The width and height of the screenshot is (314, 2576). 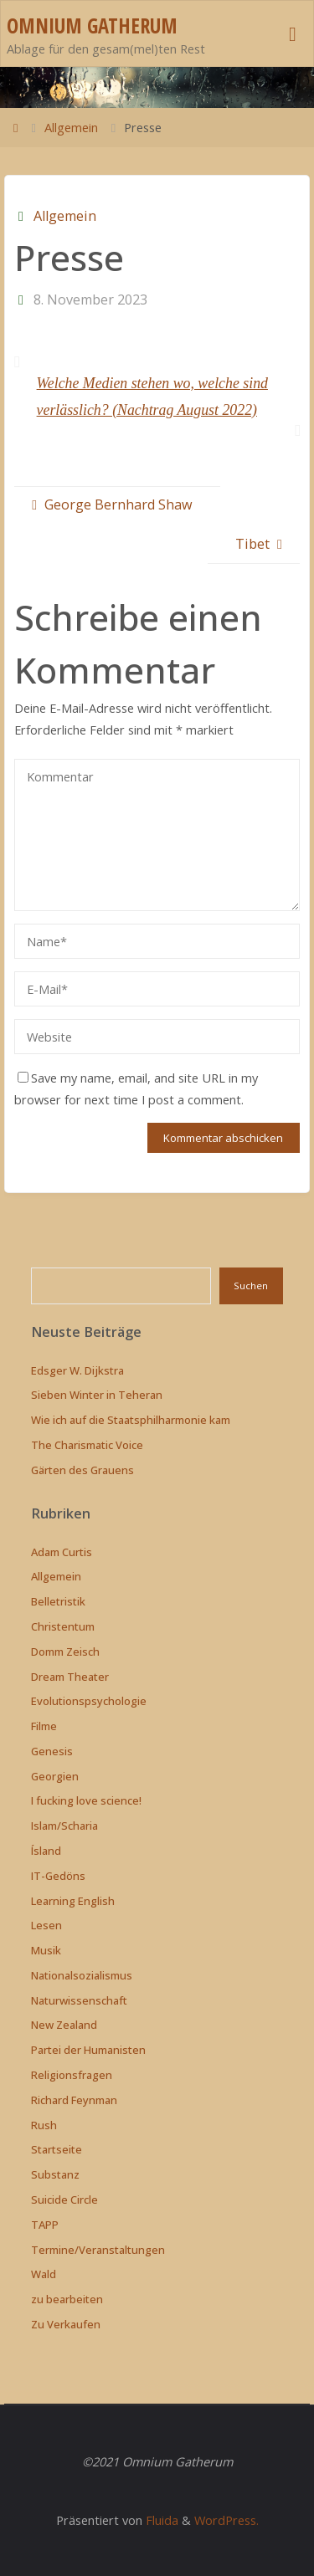 What do you see at coordinates (56, 2149) in the screenshot?
I see `Startseite` at bounding box center [56, 2149].